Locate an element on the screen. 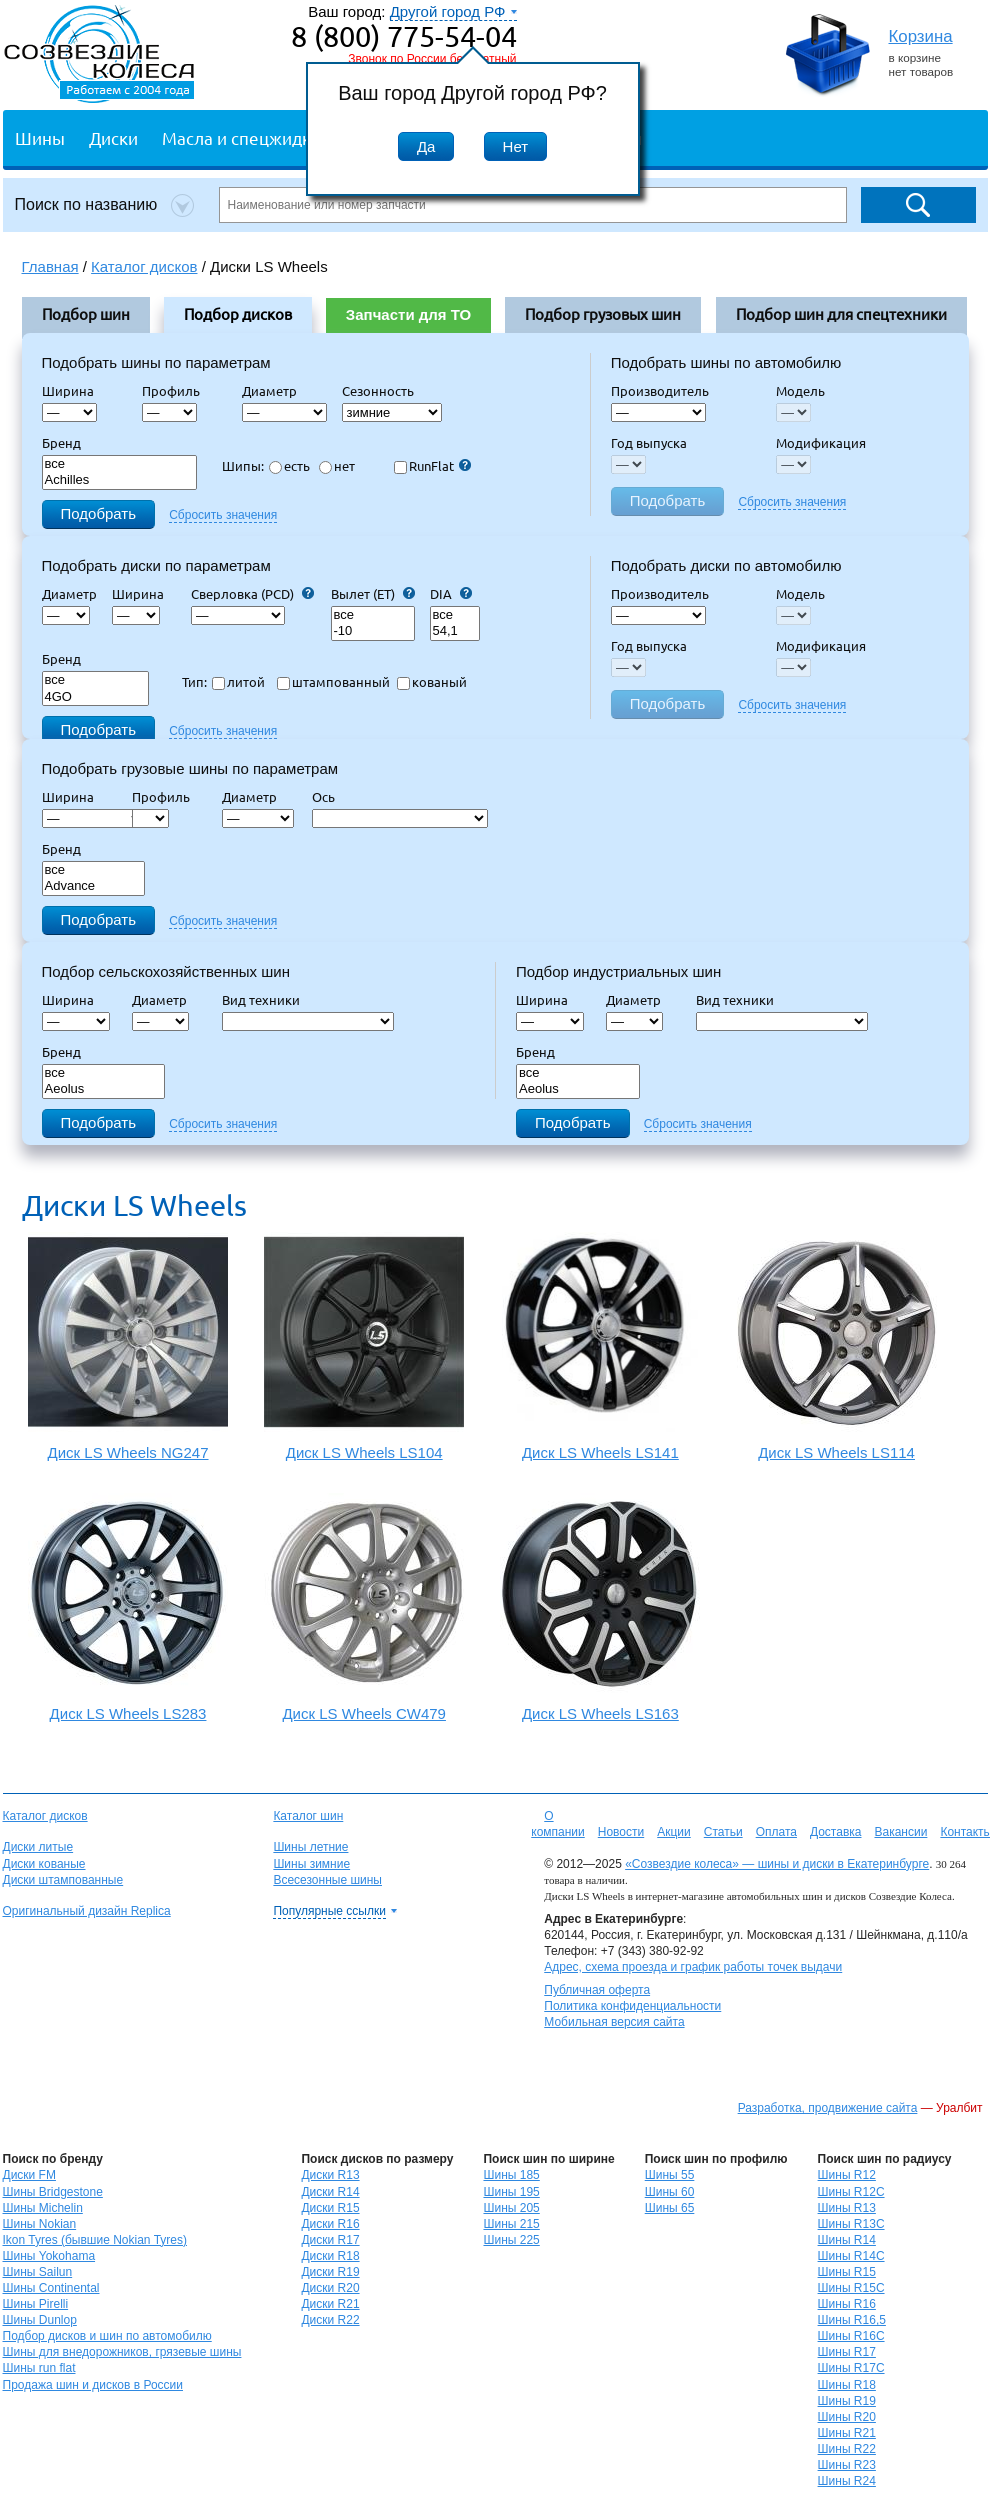 The height and width of the screenshot is (2504, 990). Диски штампованные is located at coordinates (63, 1880).